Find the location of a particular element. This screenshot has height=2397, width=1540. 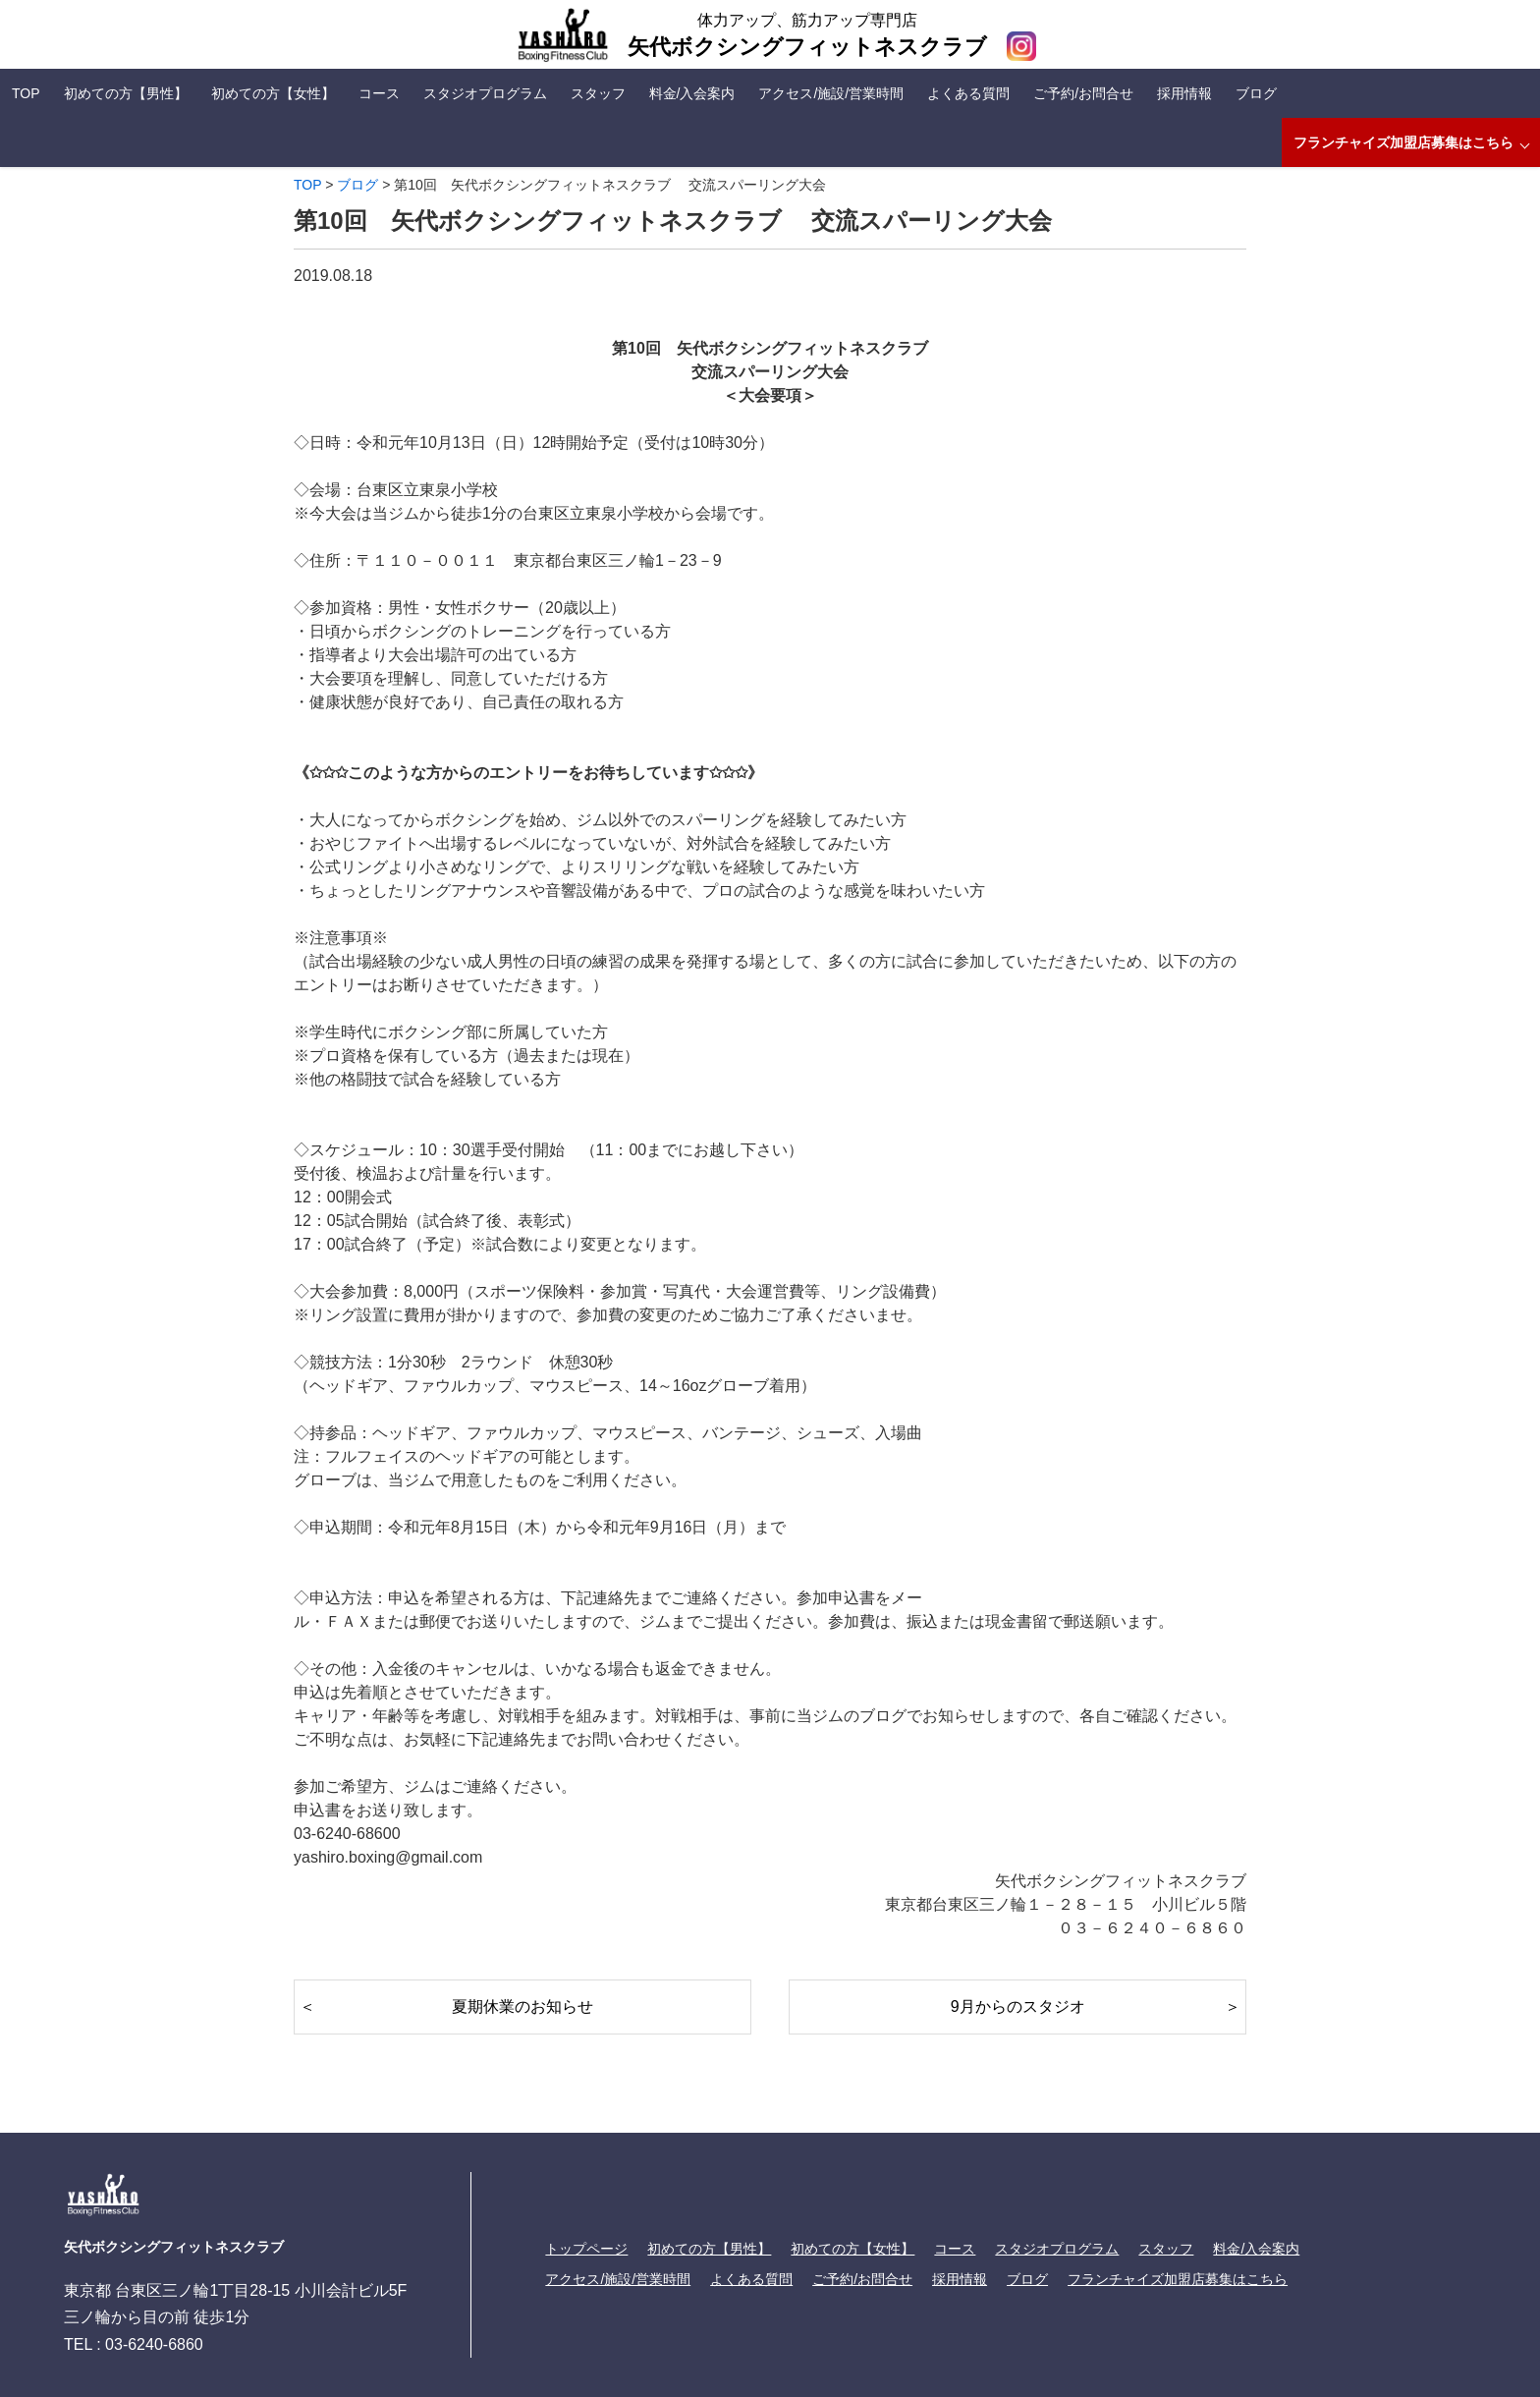

アクセス/施設/営業時間 is located at coordinates (831, 93).